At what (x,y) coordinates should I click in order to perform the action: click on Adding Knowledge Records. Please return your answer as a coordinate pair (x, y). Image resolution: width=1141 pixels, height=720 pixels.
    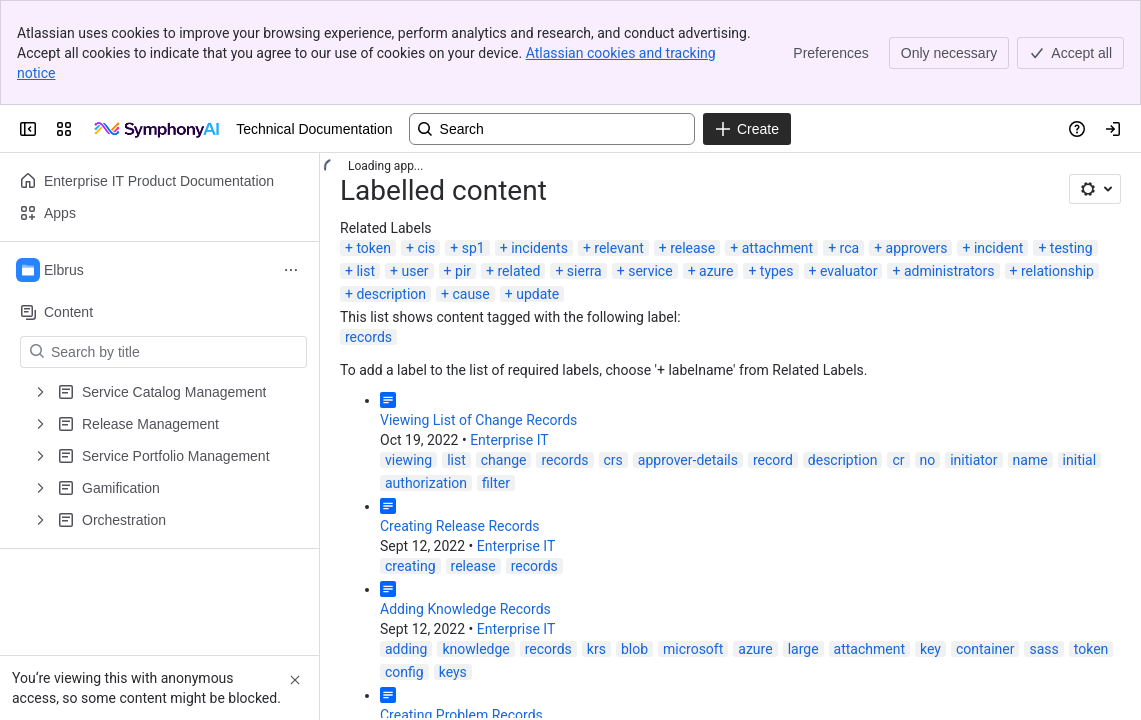
    Looking at the image, I should click on (465, 609).